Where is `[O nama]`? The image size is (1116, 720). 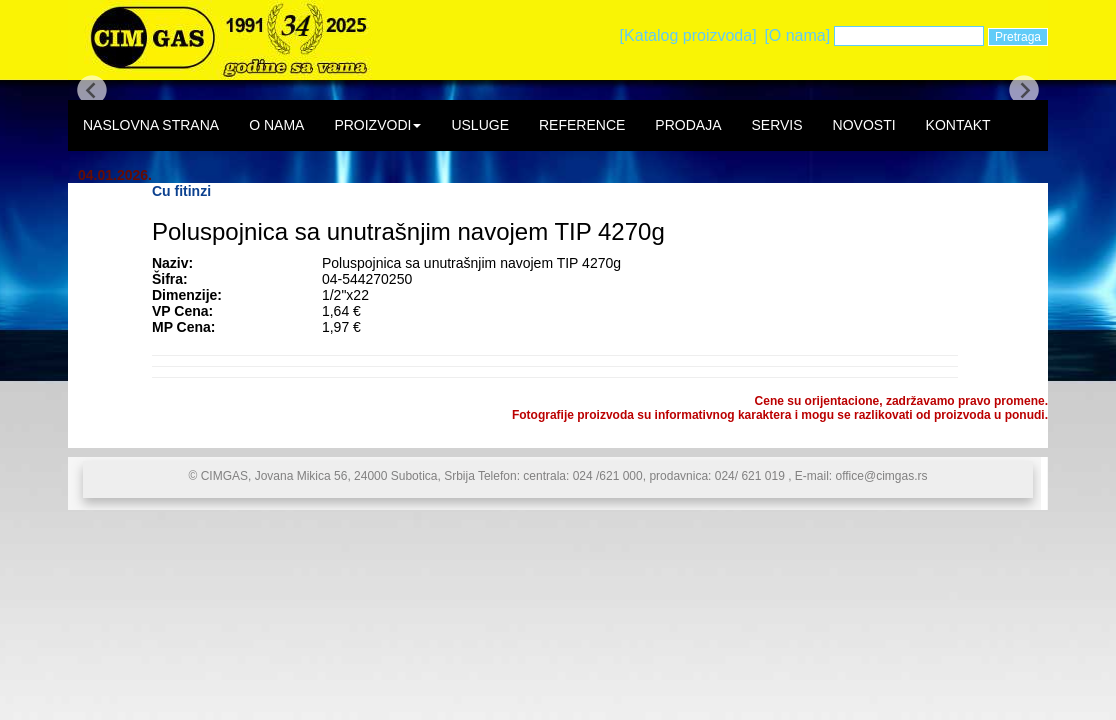
[O nama] is located at coordinates (797, 35).